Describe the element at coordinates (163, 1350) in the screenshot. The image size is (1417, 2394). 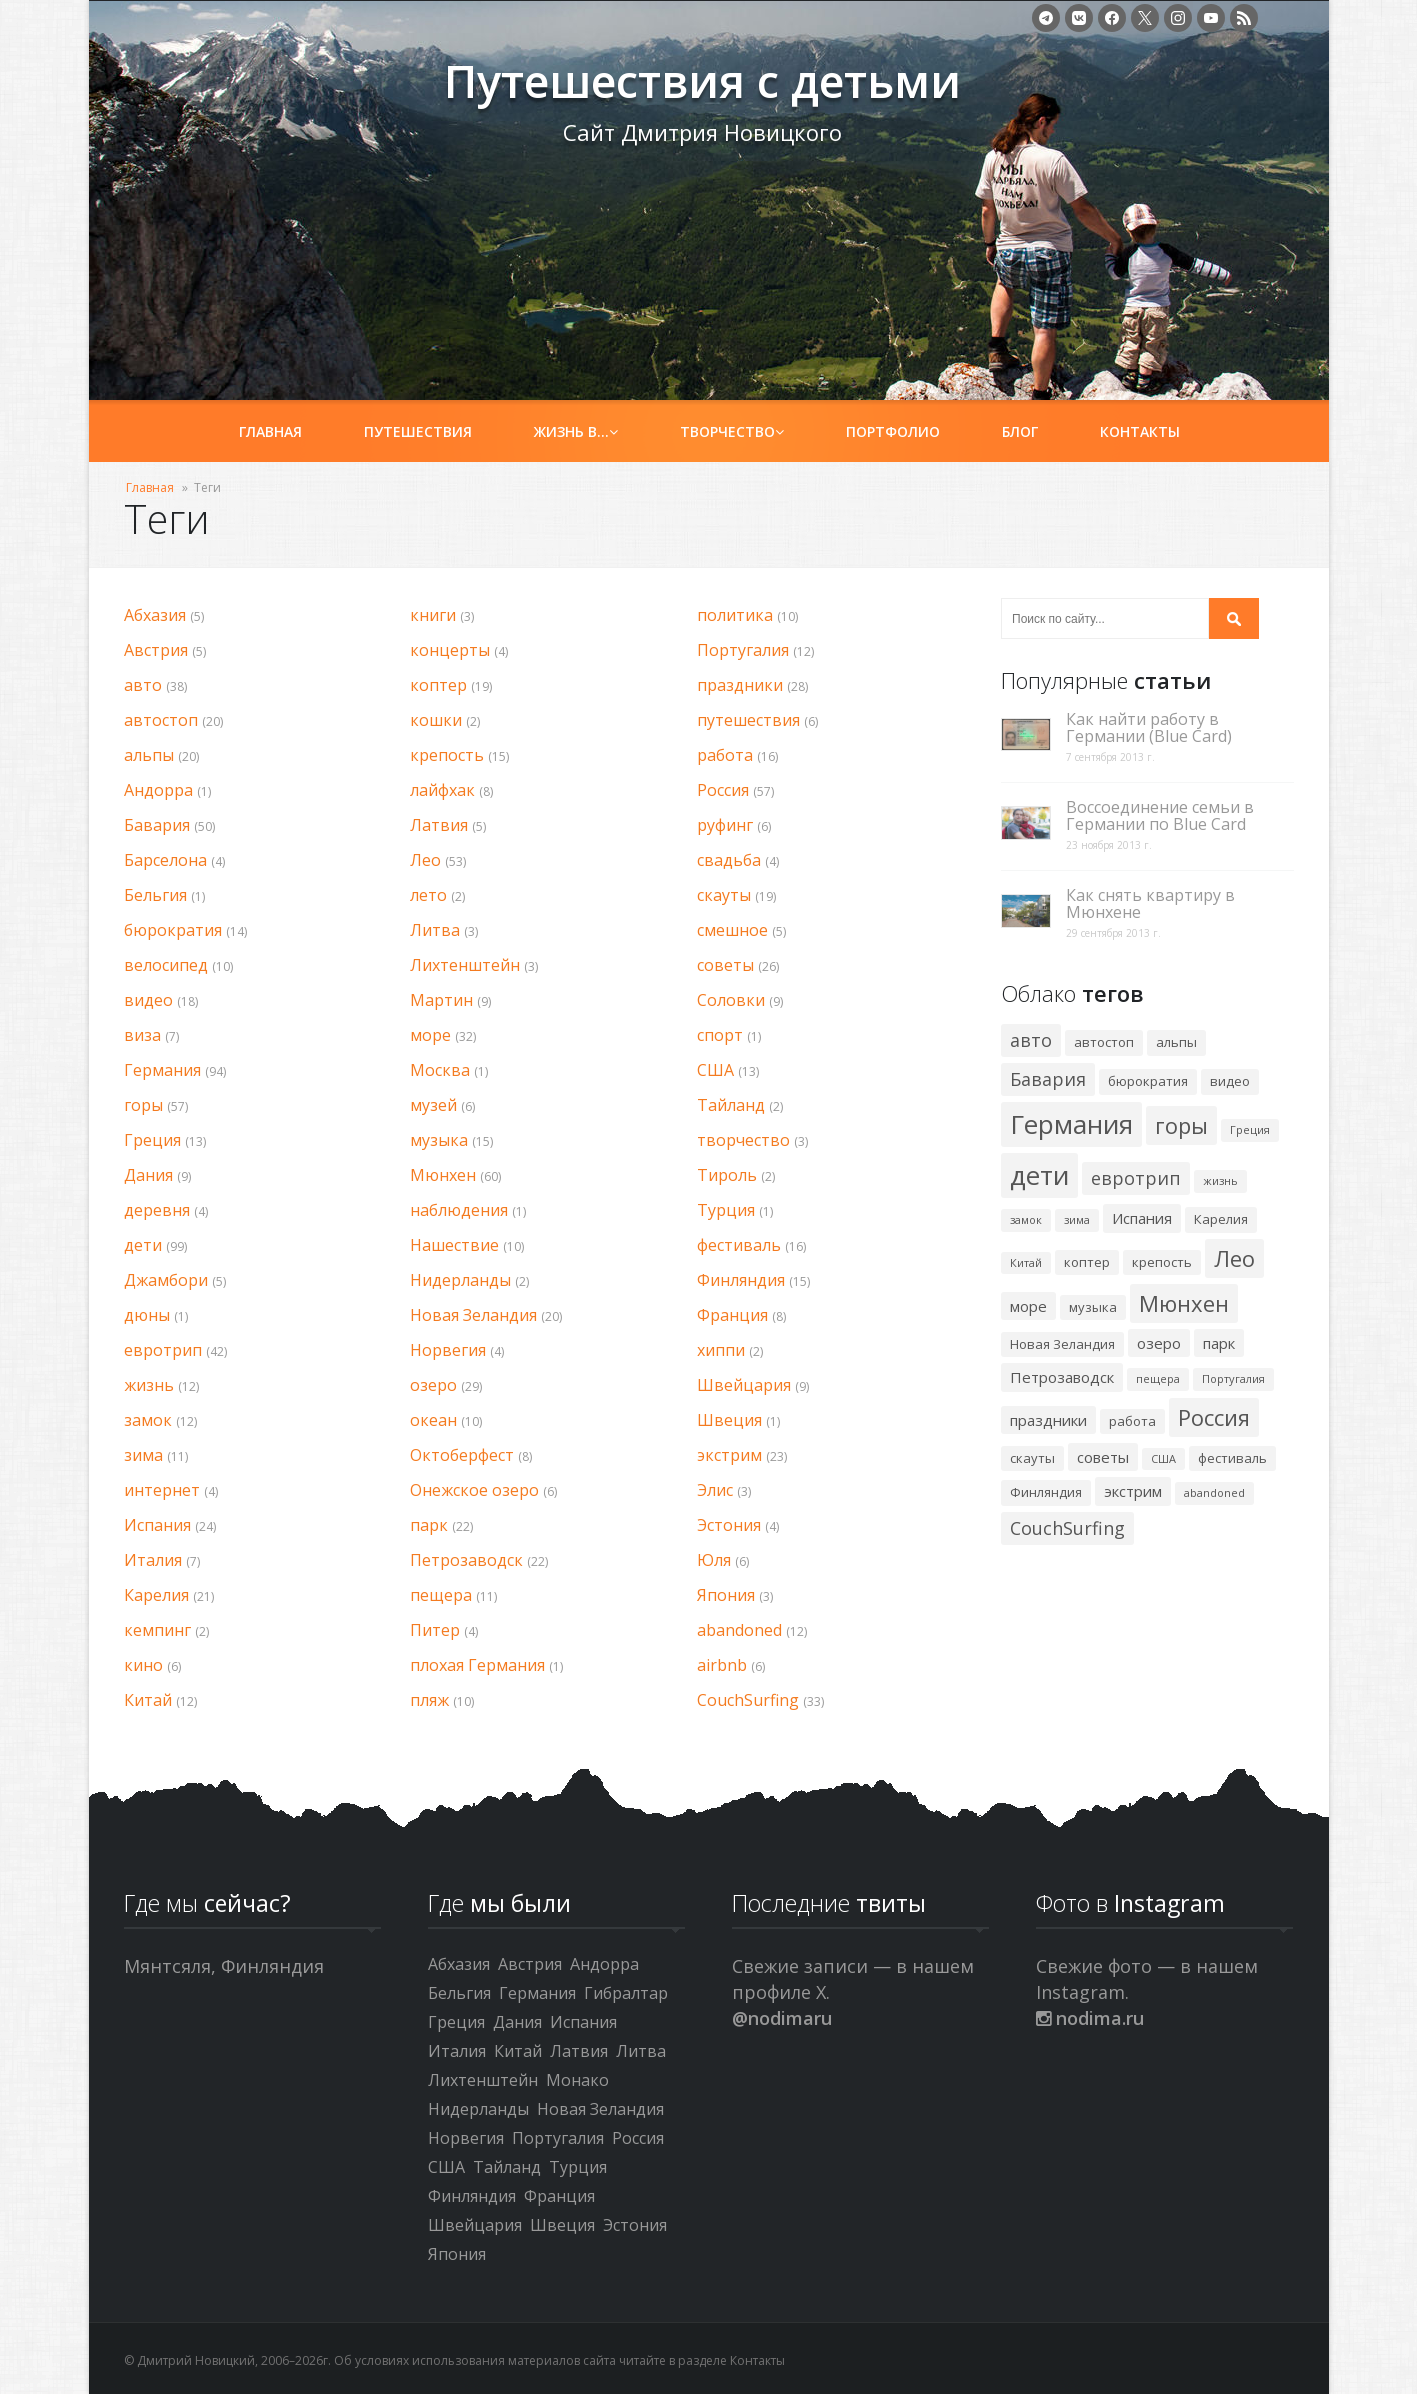
I see `евротрип` at that location.